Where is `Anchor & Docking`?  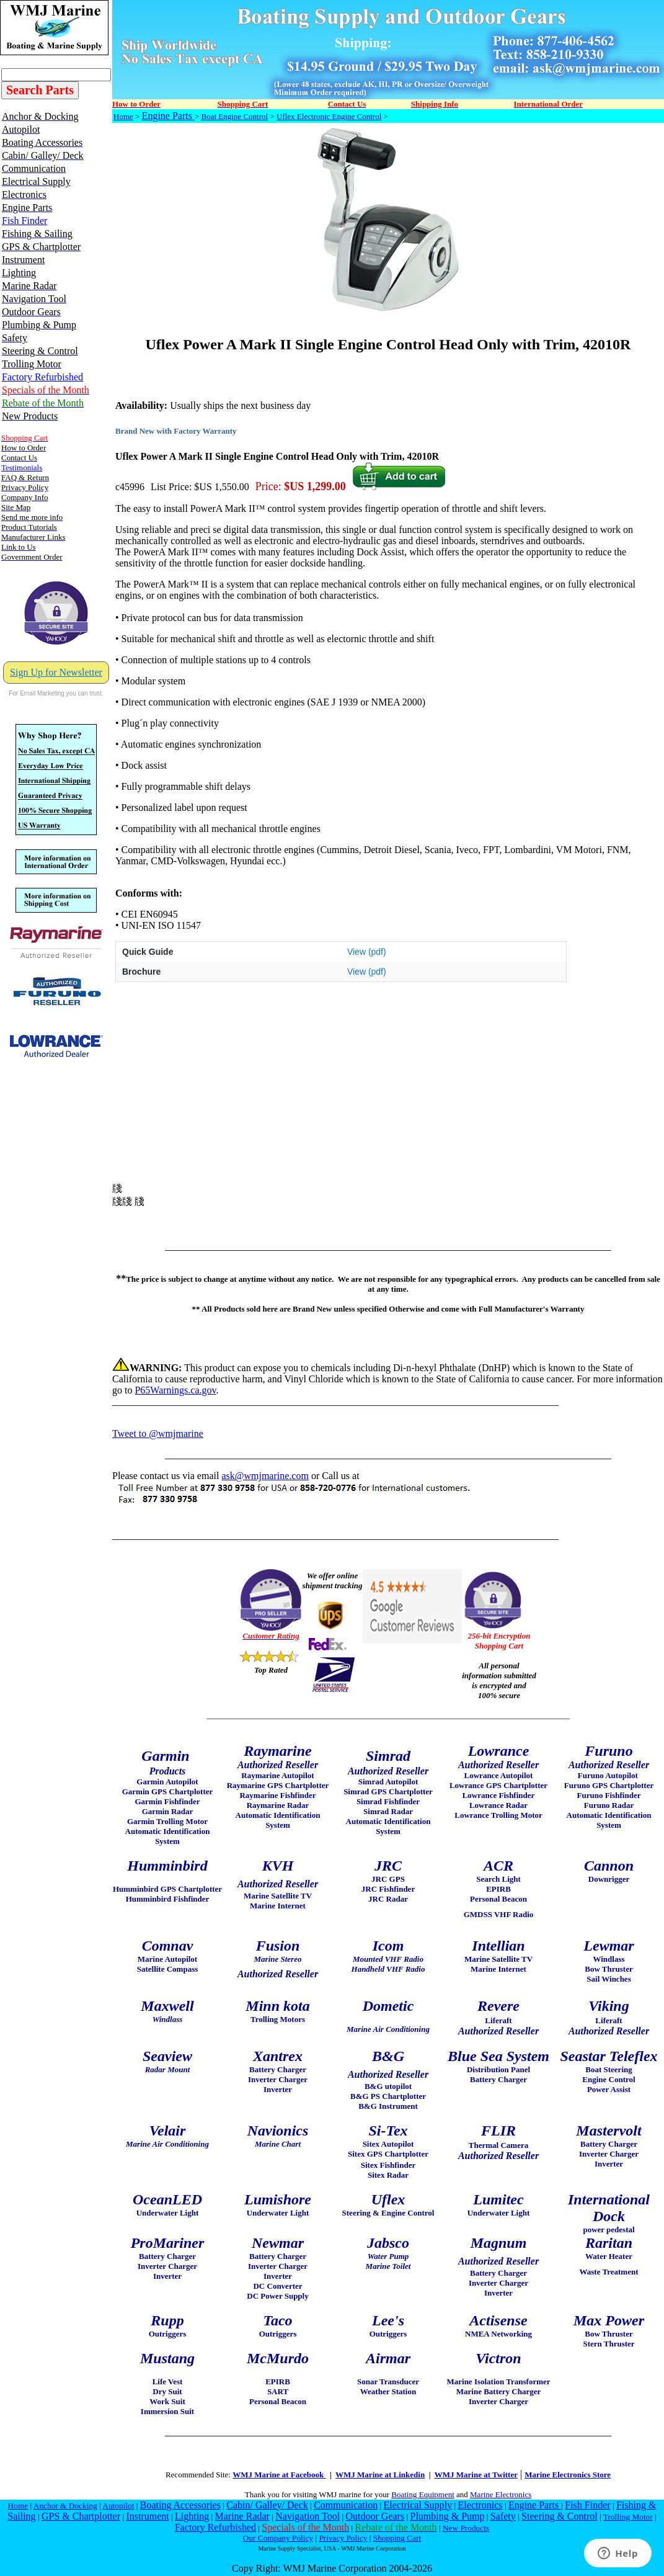 Anchor & Docking is located at coordinates (65, 2505).